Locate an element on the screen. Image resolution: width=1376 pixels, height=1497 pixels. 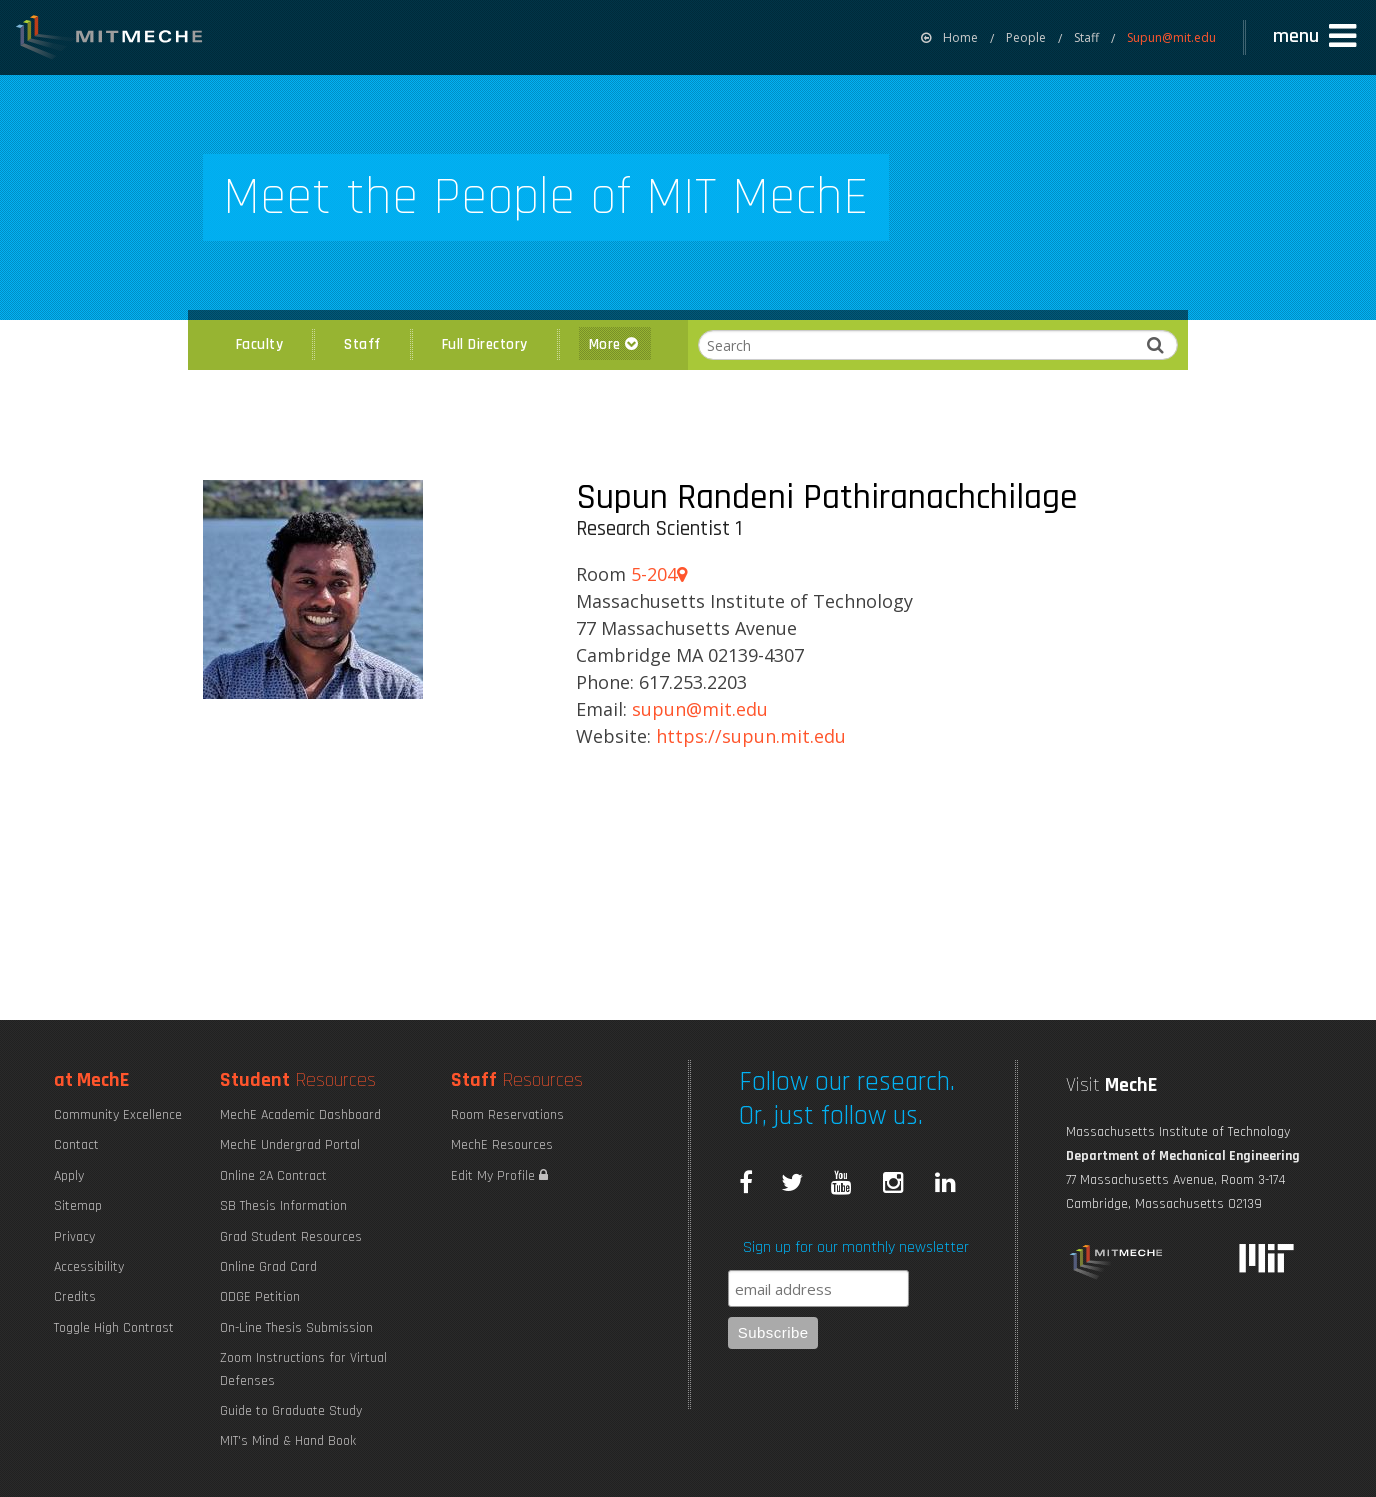
SB Thesis Information is located at coordinates (283, 1206).